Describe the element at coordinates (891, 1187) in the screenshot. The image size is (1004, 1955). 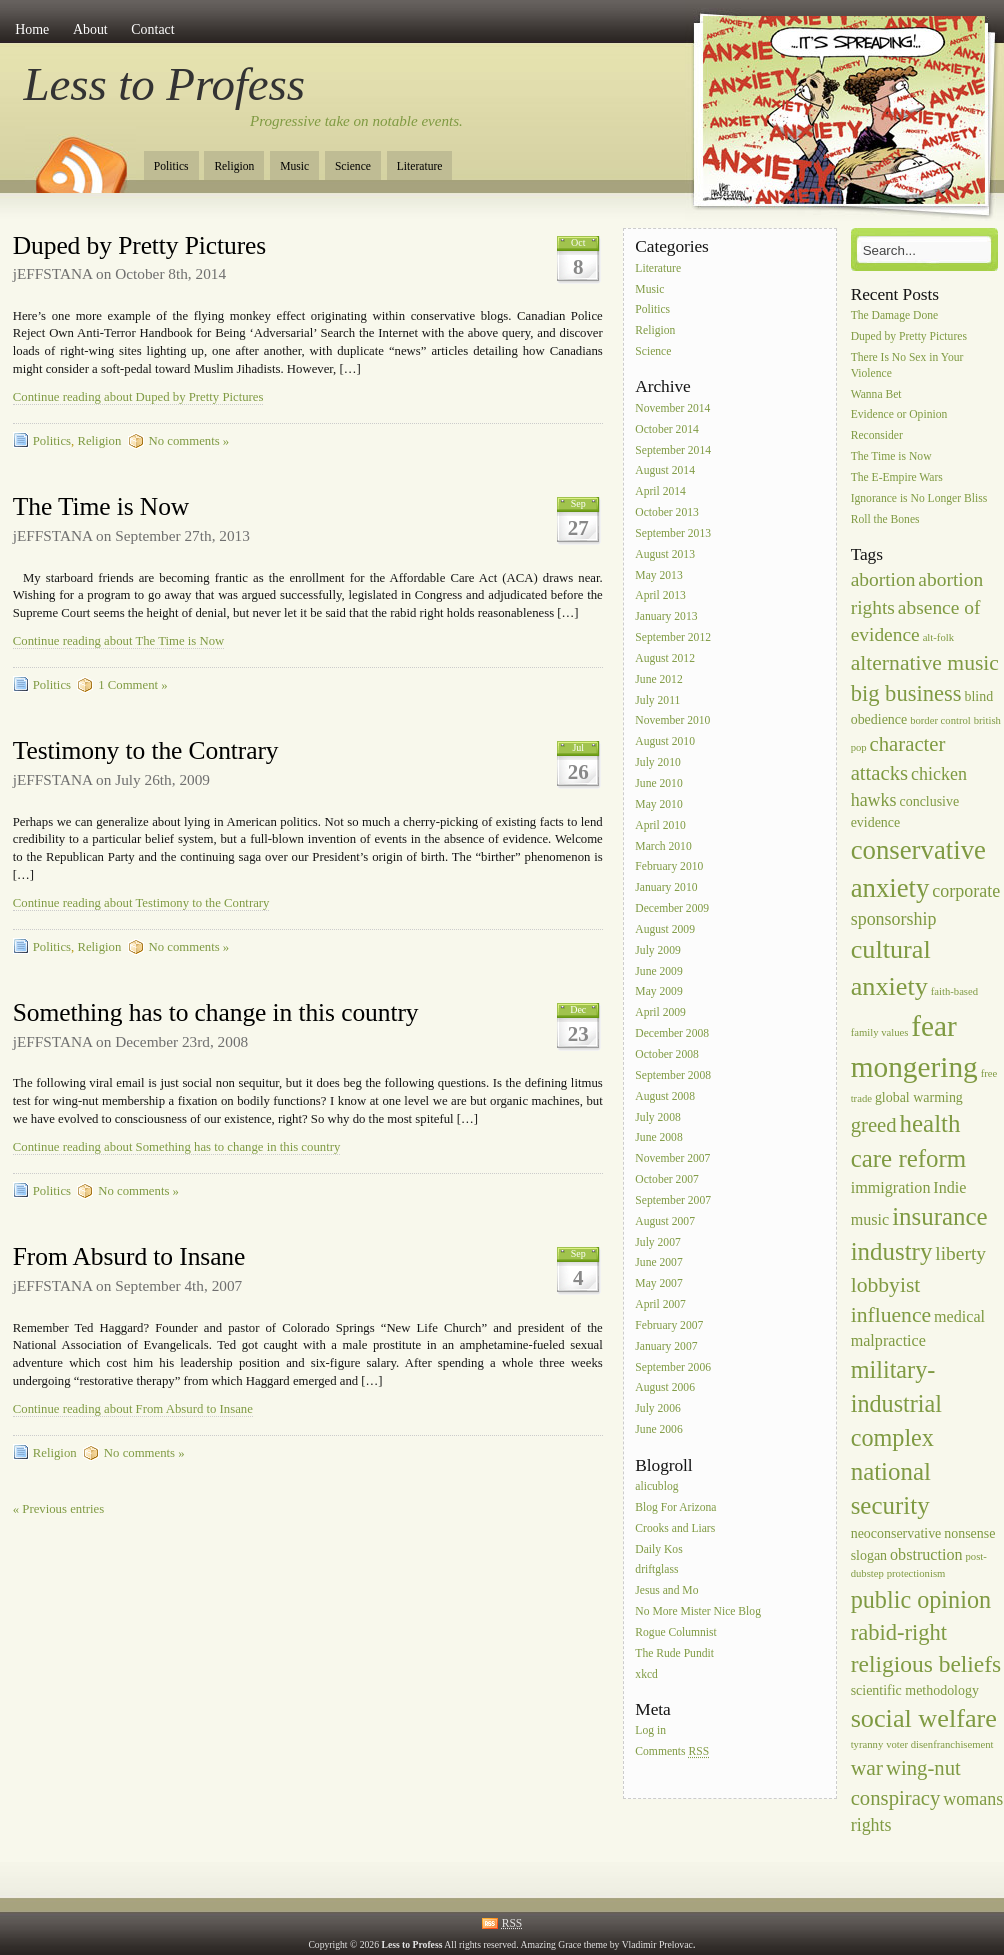
I see `immigration [immigration (3 items)]` at that location.